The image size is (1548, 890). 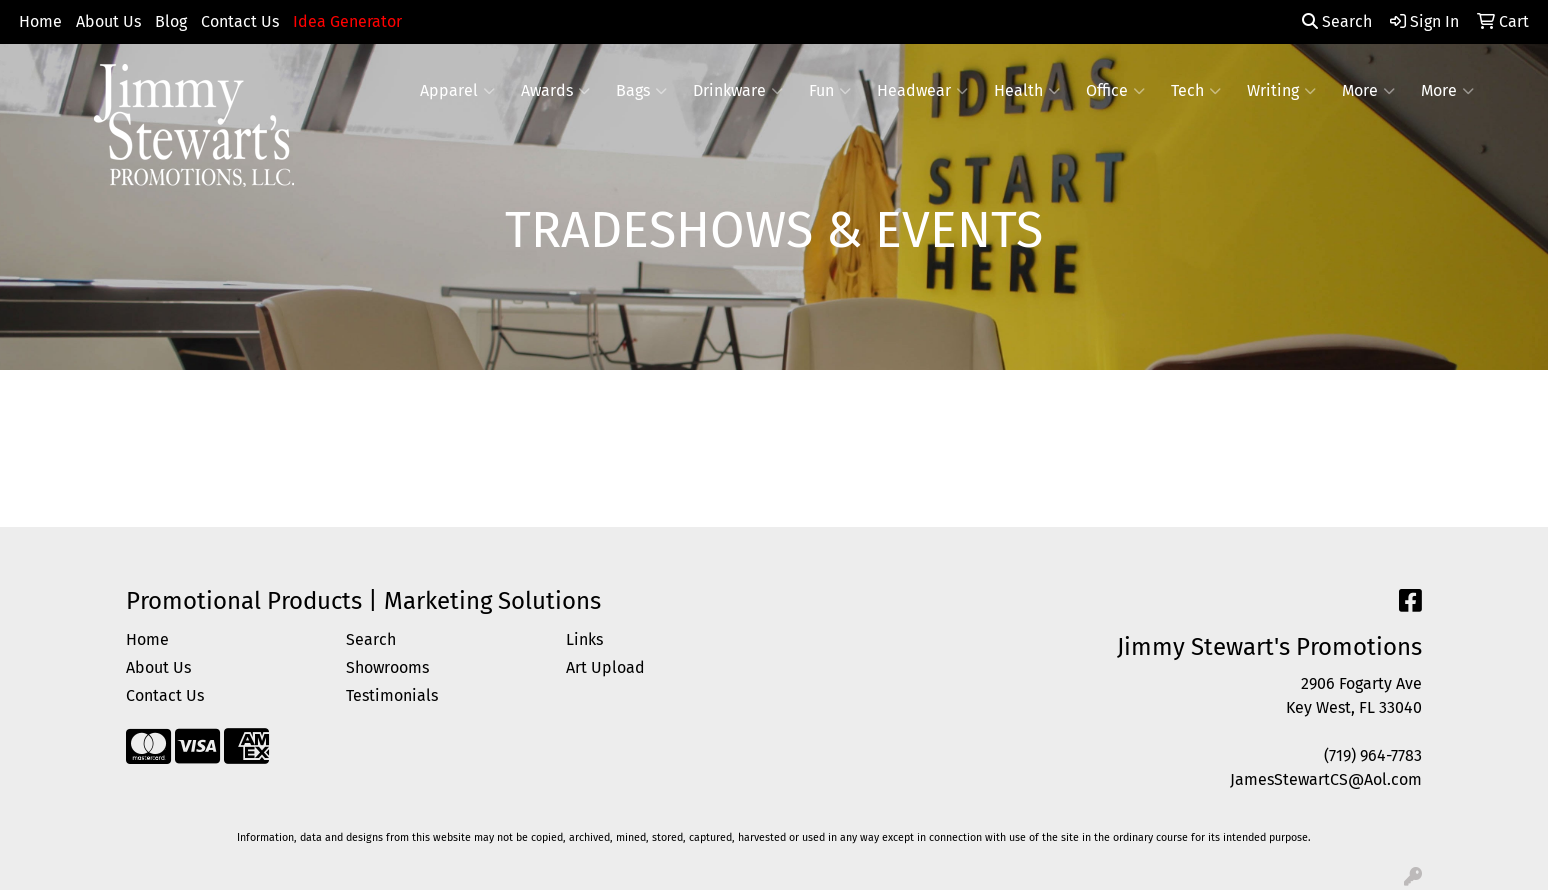 What do you see at coordinates (584, 639) in the screenshot?
I see `Links` at bounding box center [584, 639].